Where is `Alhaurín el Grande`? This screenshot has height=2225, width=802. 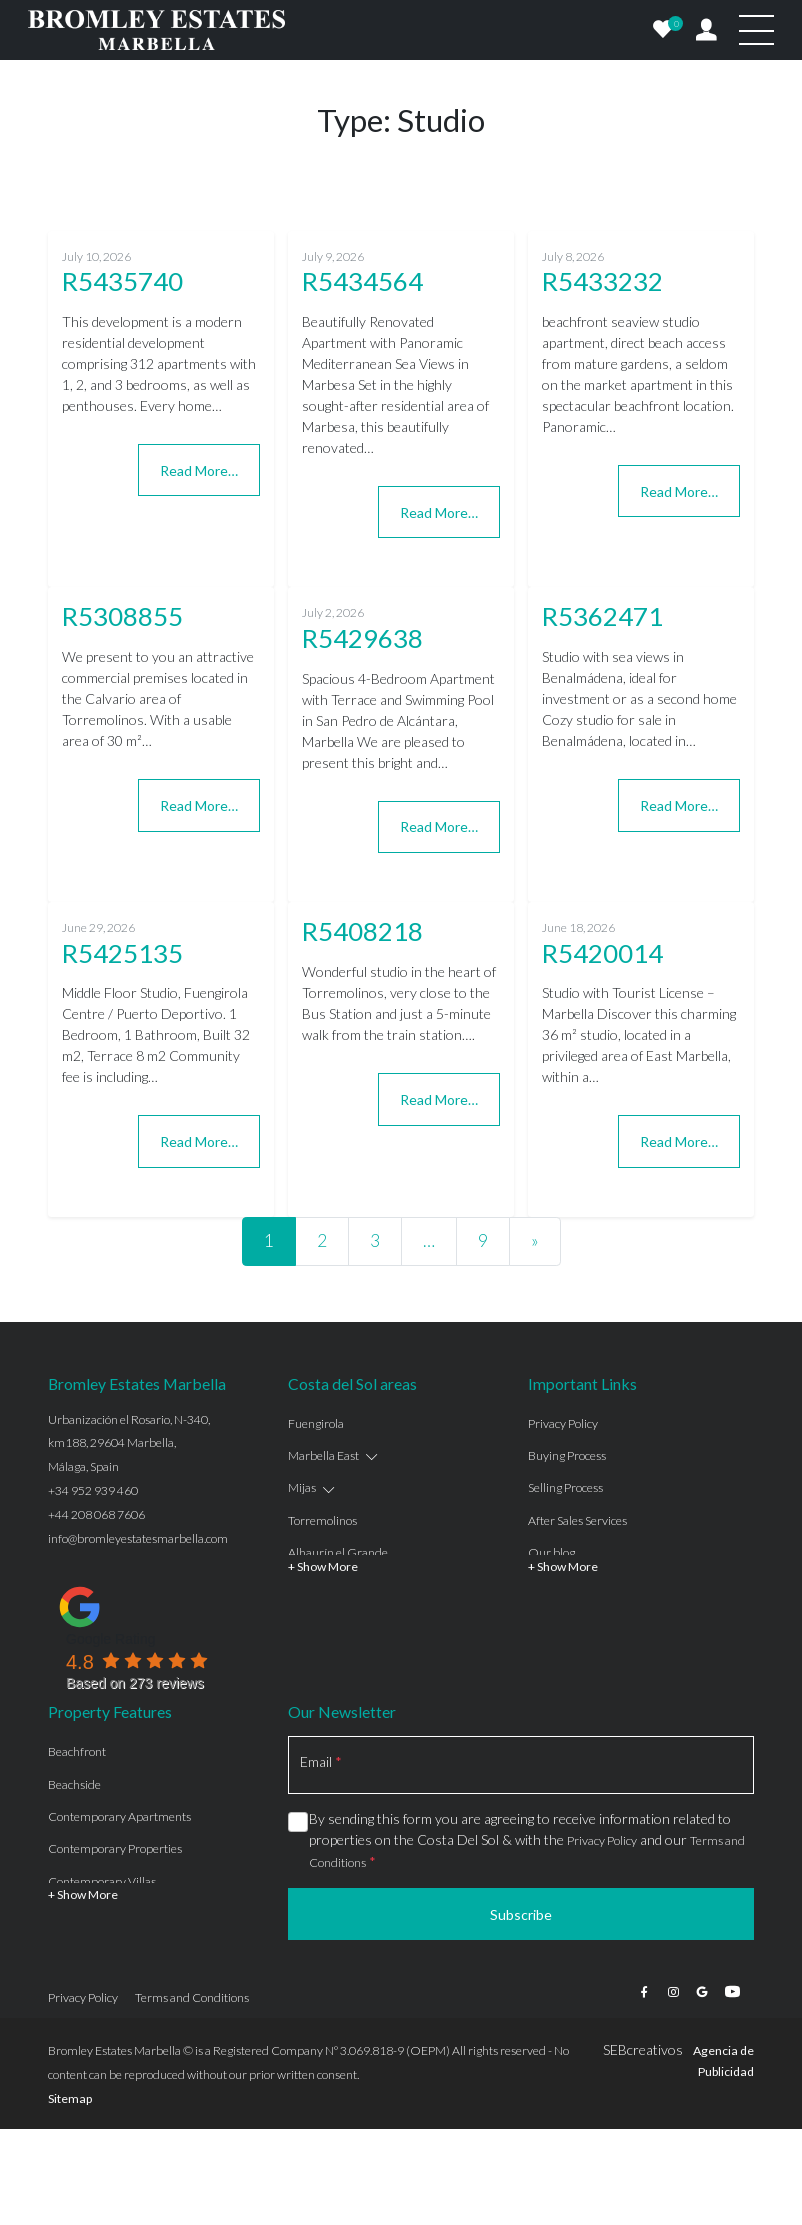
Alhaurín el Grande is located at coordinates (338, 1552).